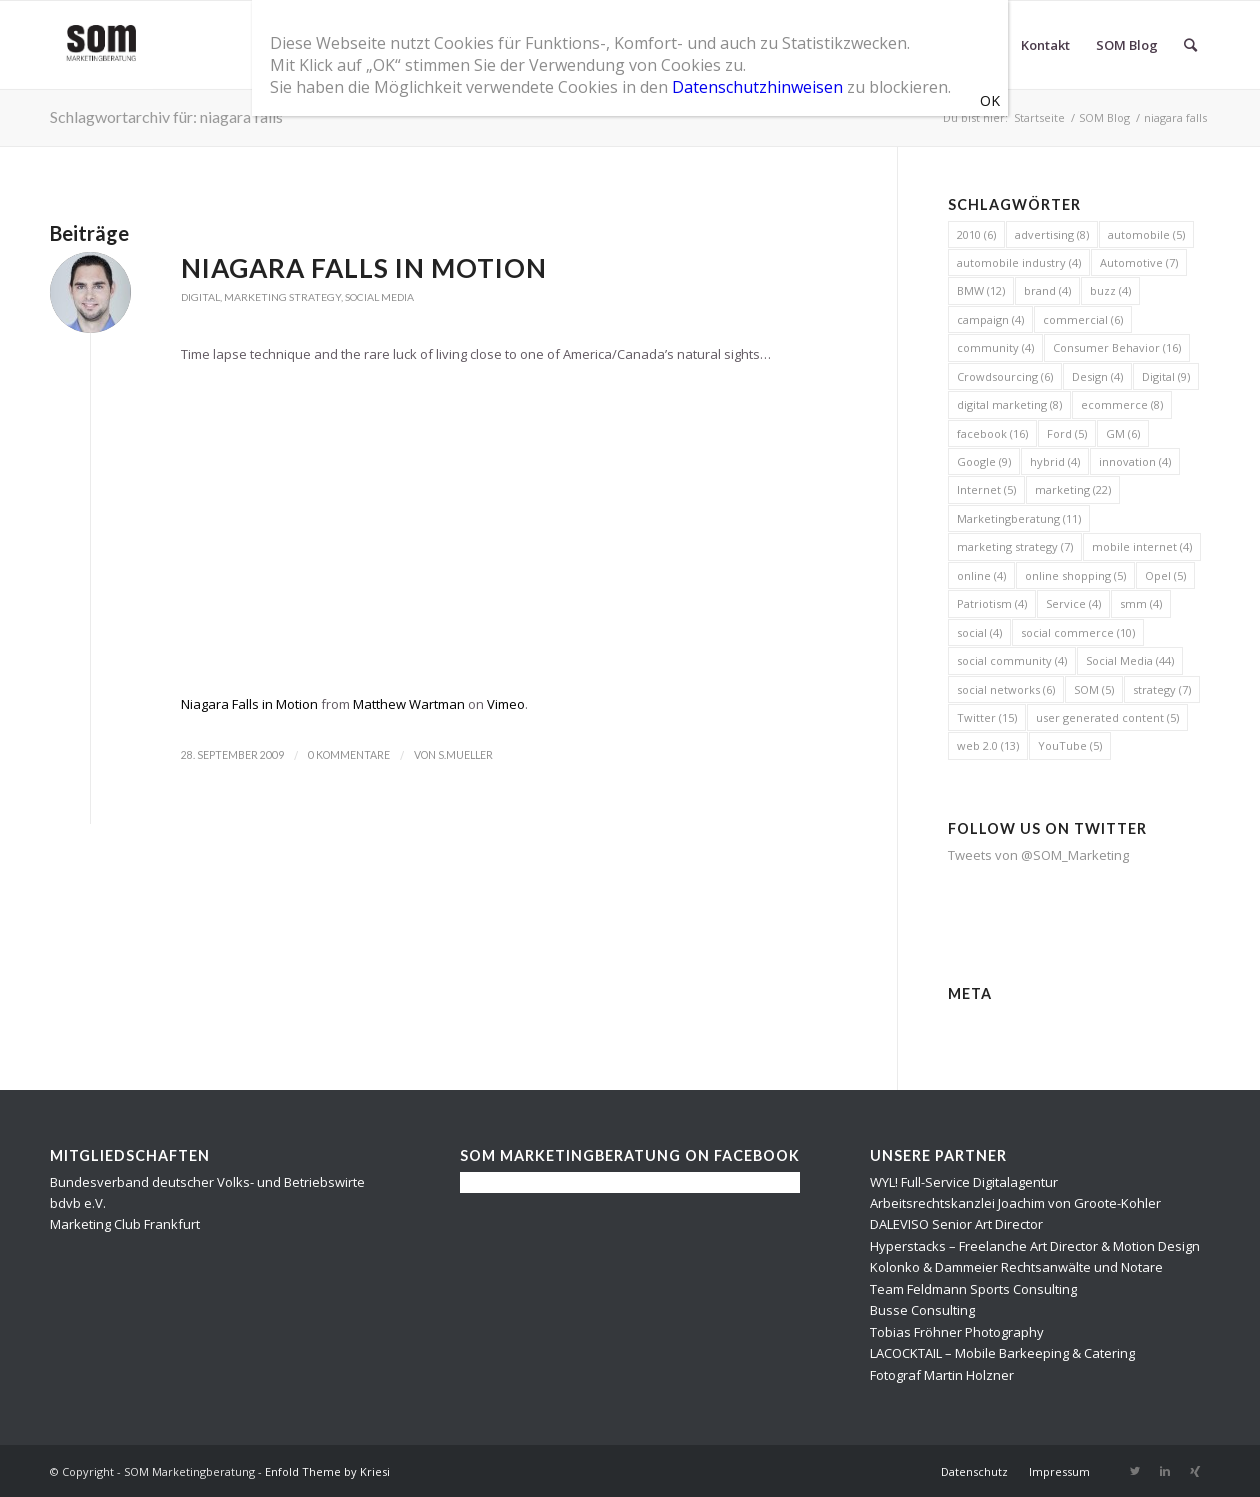 This screenshot has width=1260, height=1497. I want to click on automobile [automobile (5 Einträge)], so click(1146, 234).